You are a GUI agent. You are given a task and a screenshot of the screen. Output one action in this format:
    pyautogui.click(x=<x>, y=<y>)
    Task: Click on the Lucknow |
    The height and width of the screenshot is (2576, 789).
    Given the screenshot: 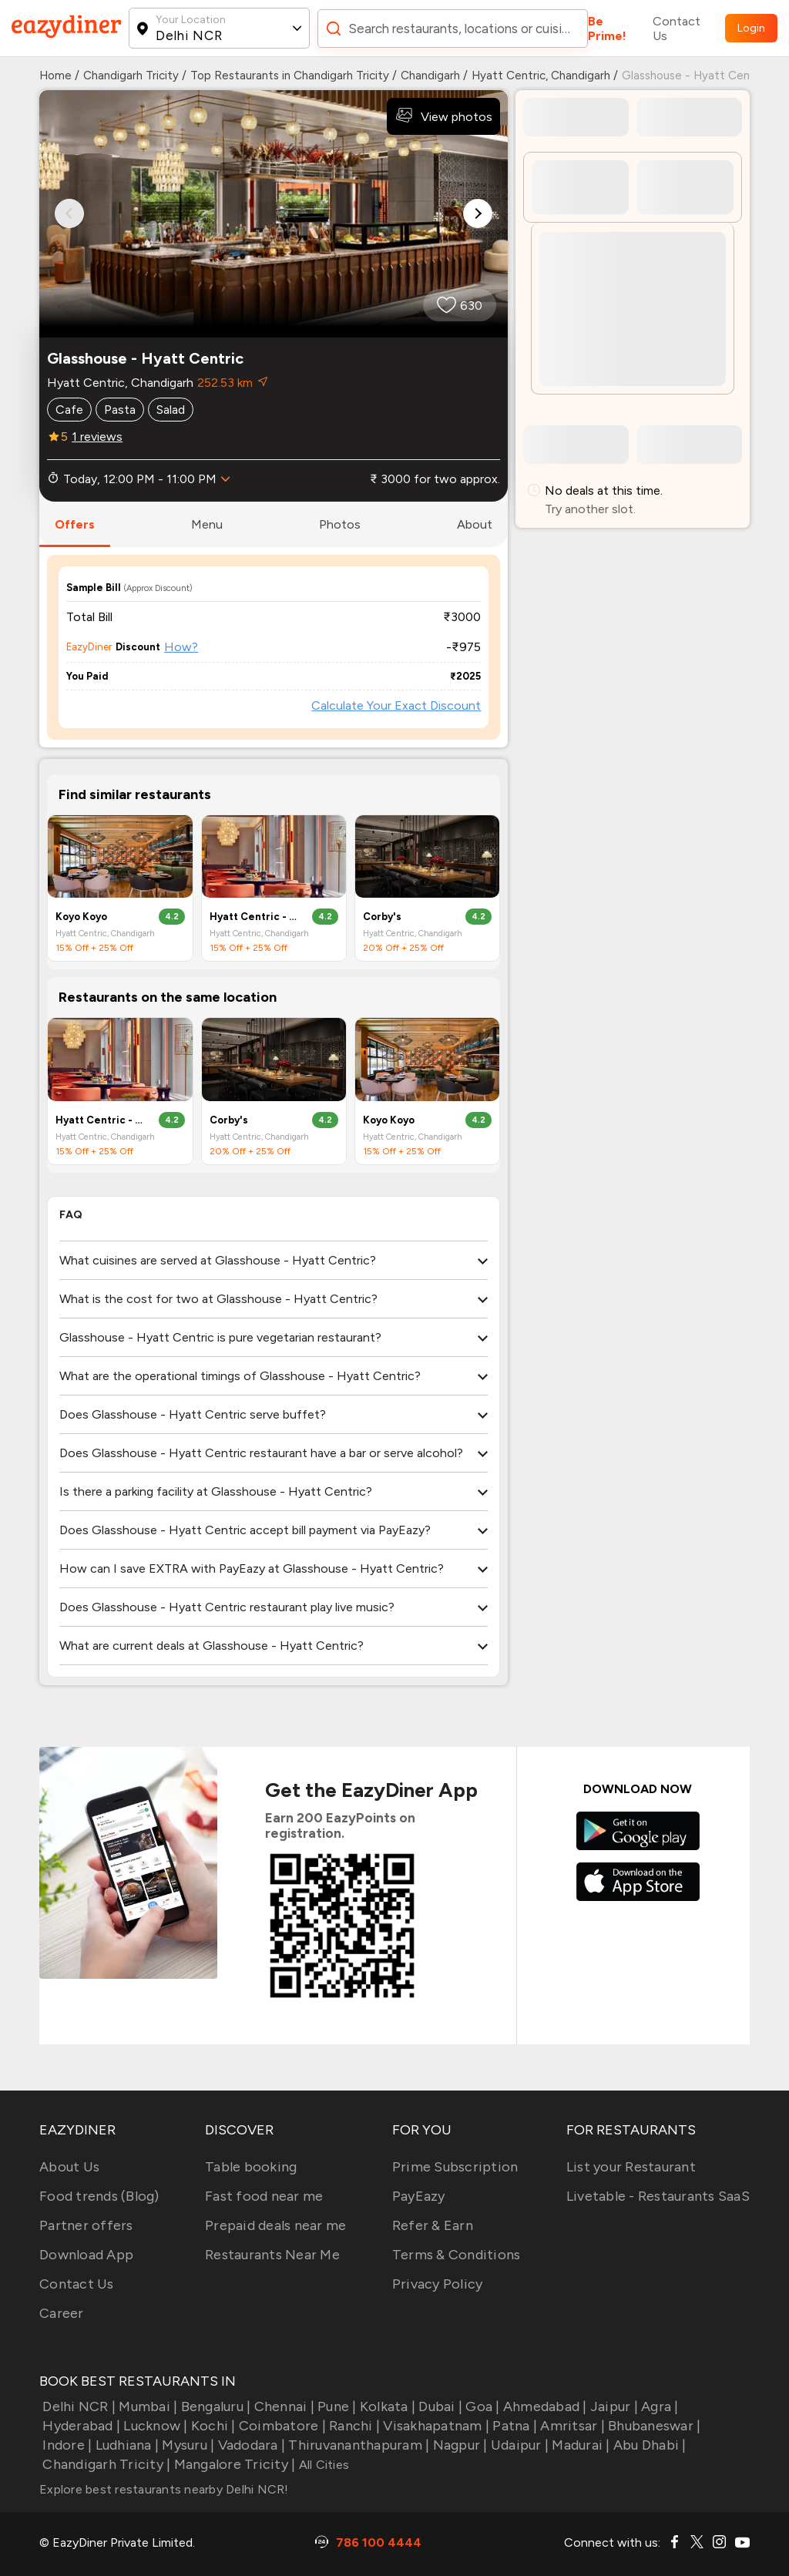 What is the action you would take?
    pyautogui.click(x=154, y=2425)
    